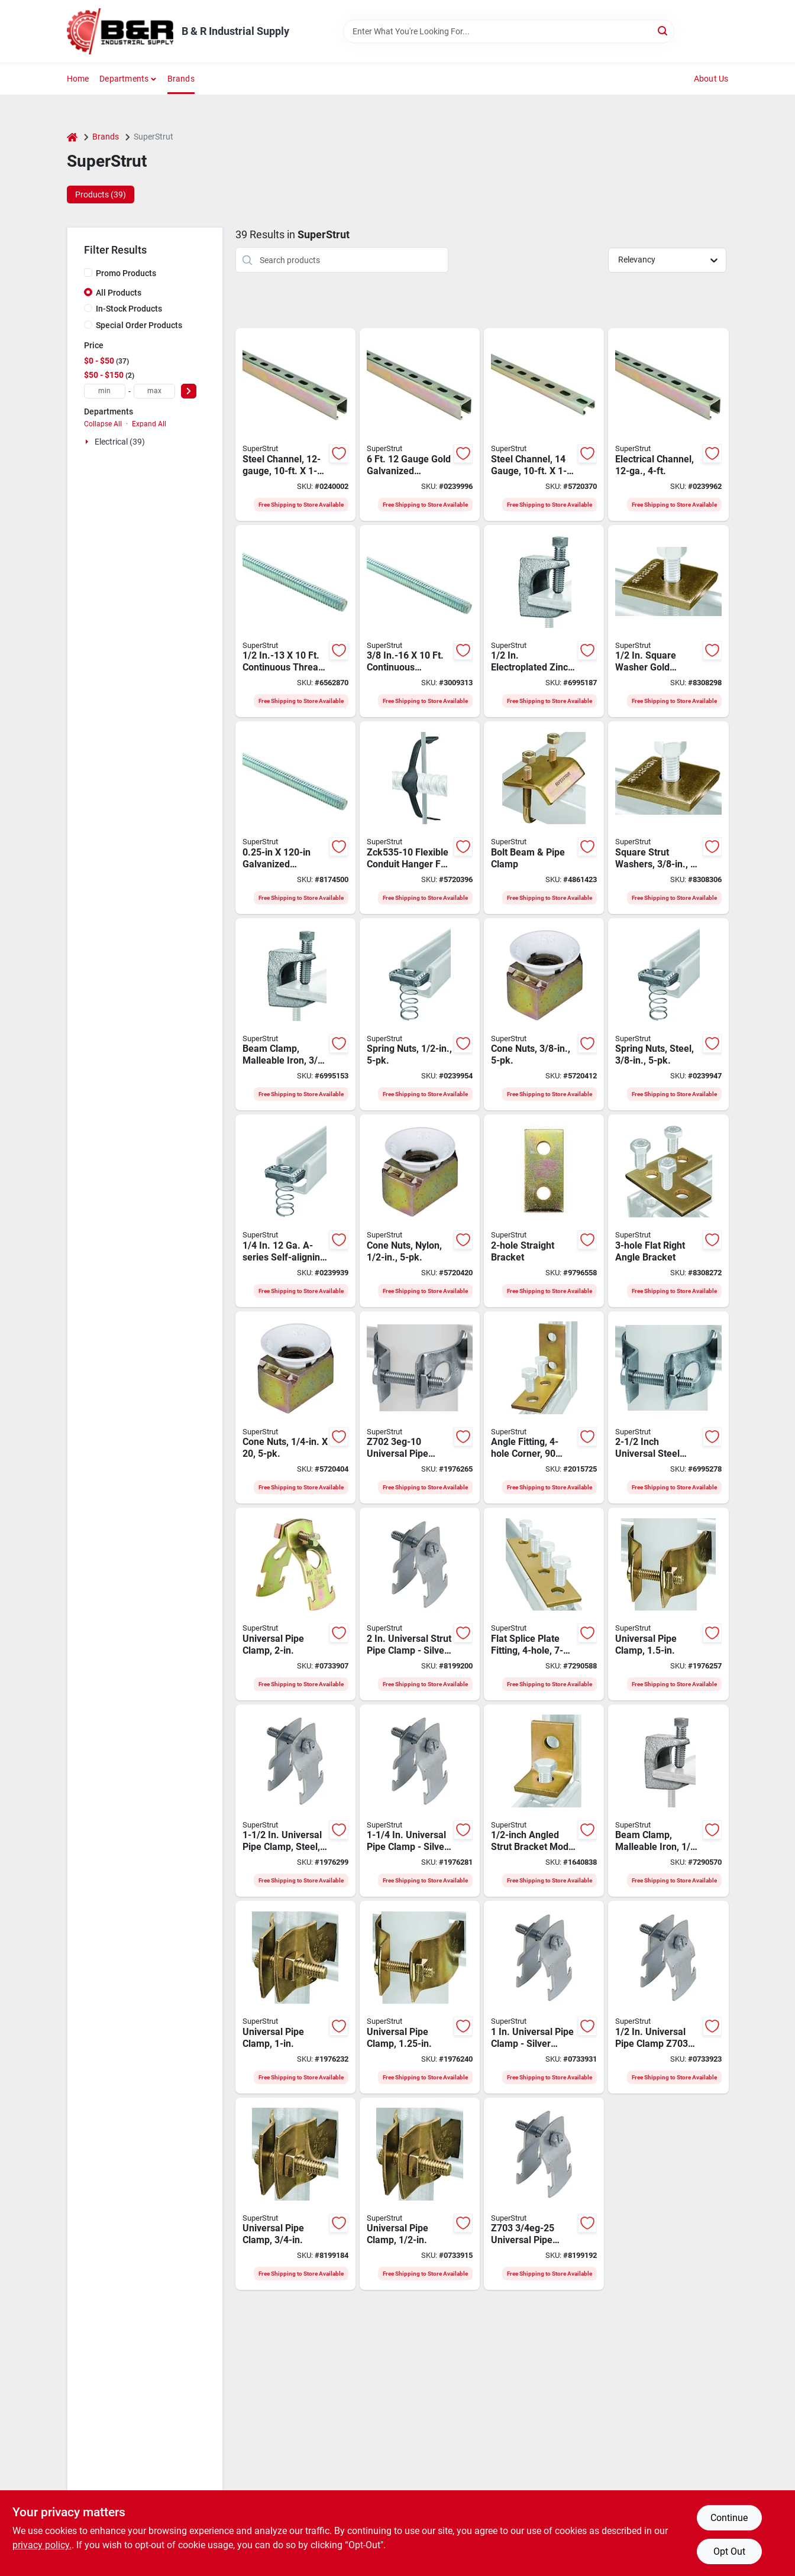 This screenshot has height=2576, width=795. Describe the element at coordinates (139, 325) in the screenshot. I see `Special Order Products` at that location.